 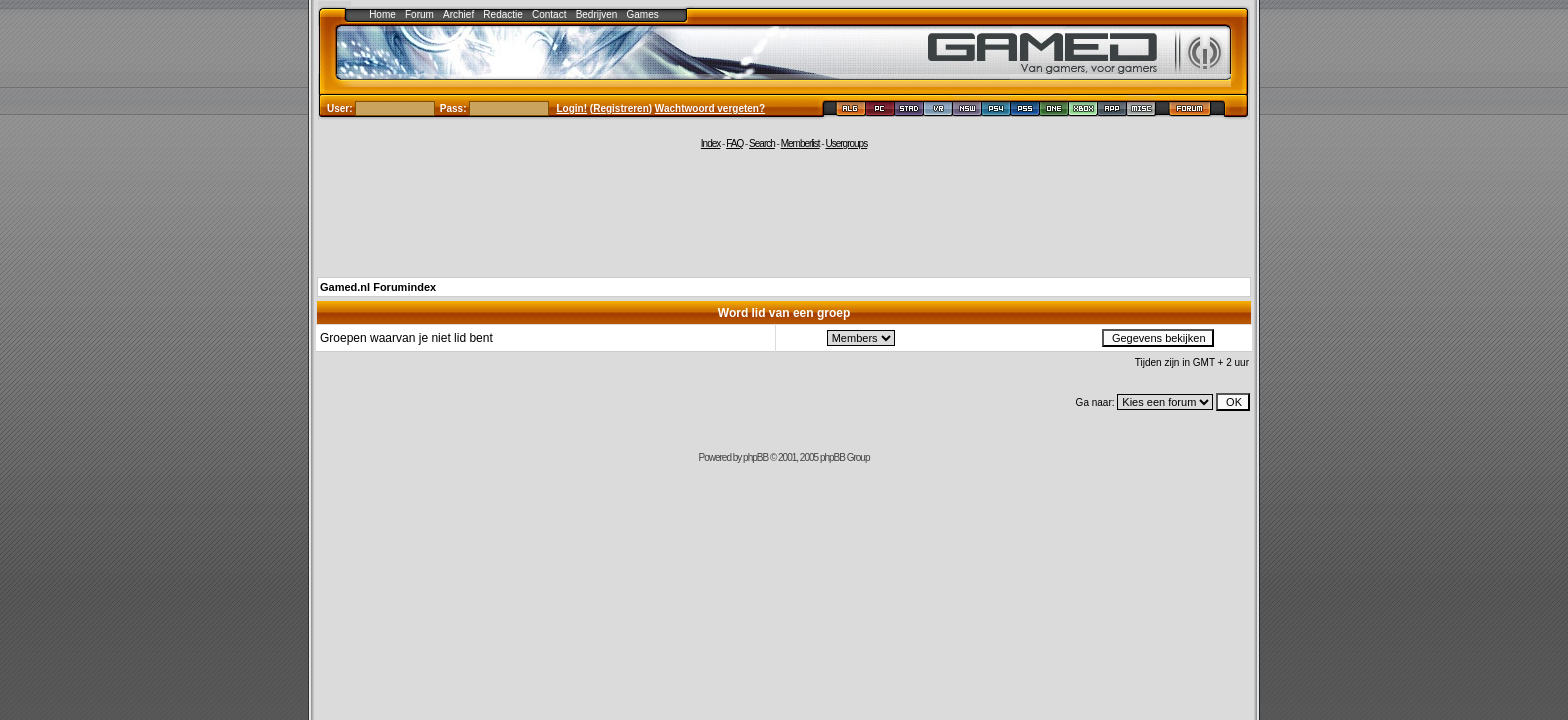 What do you see at coordinates (846, 143) in the screenshot?
I see `Usergroups` at bounding box center [846, 143].